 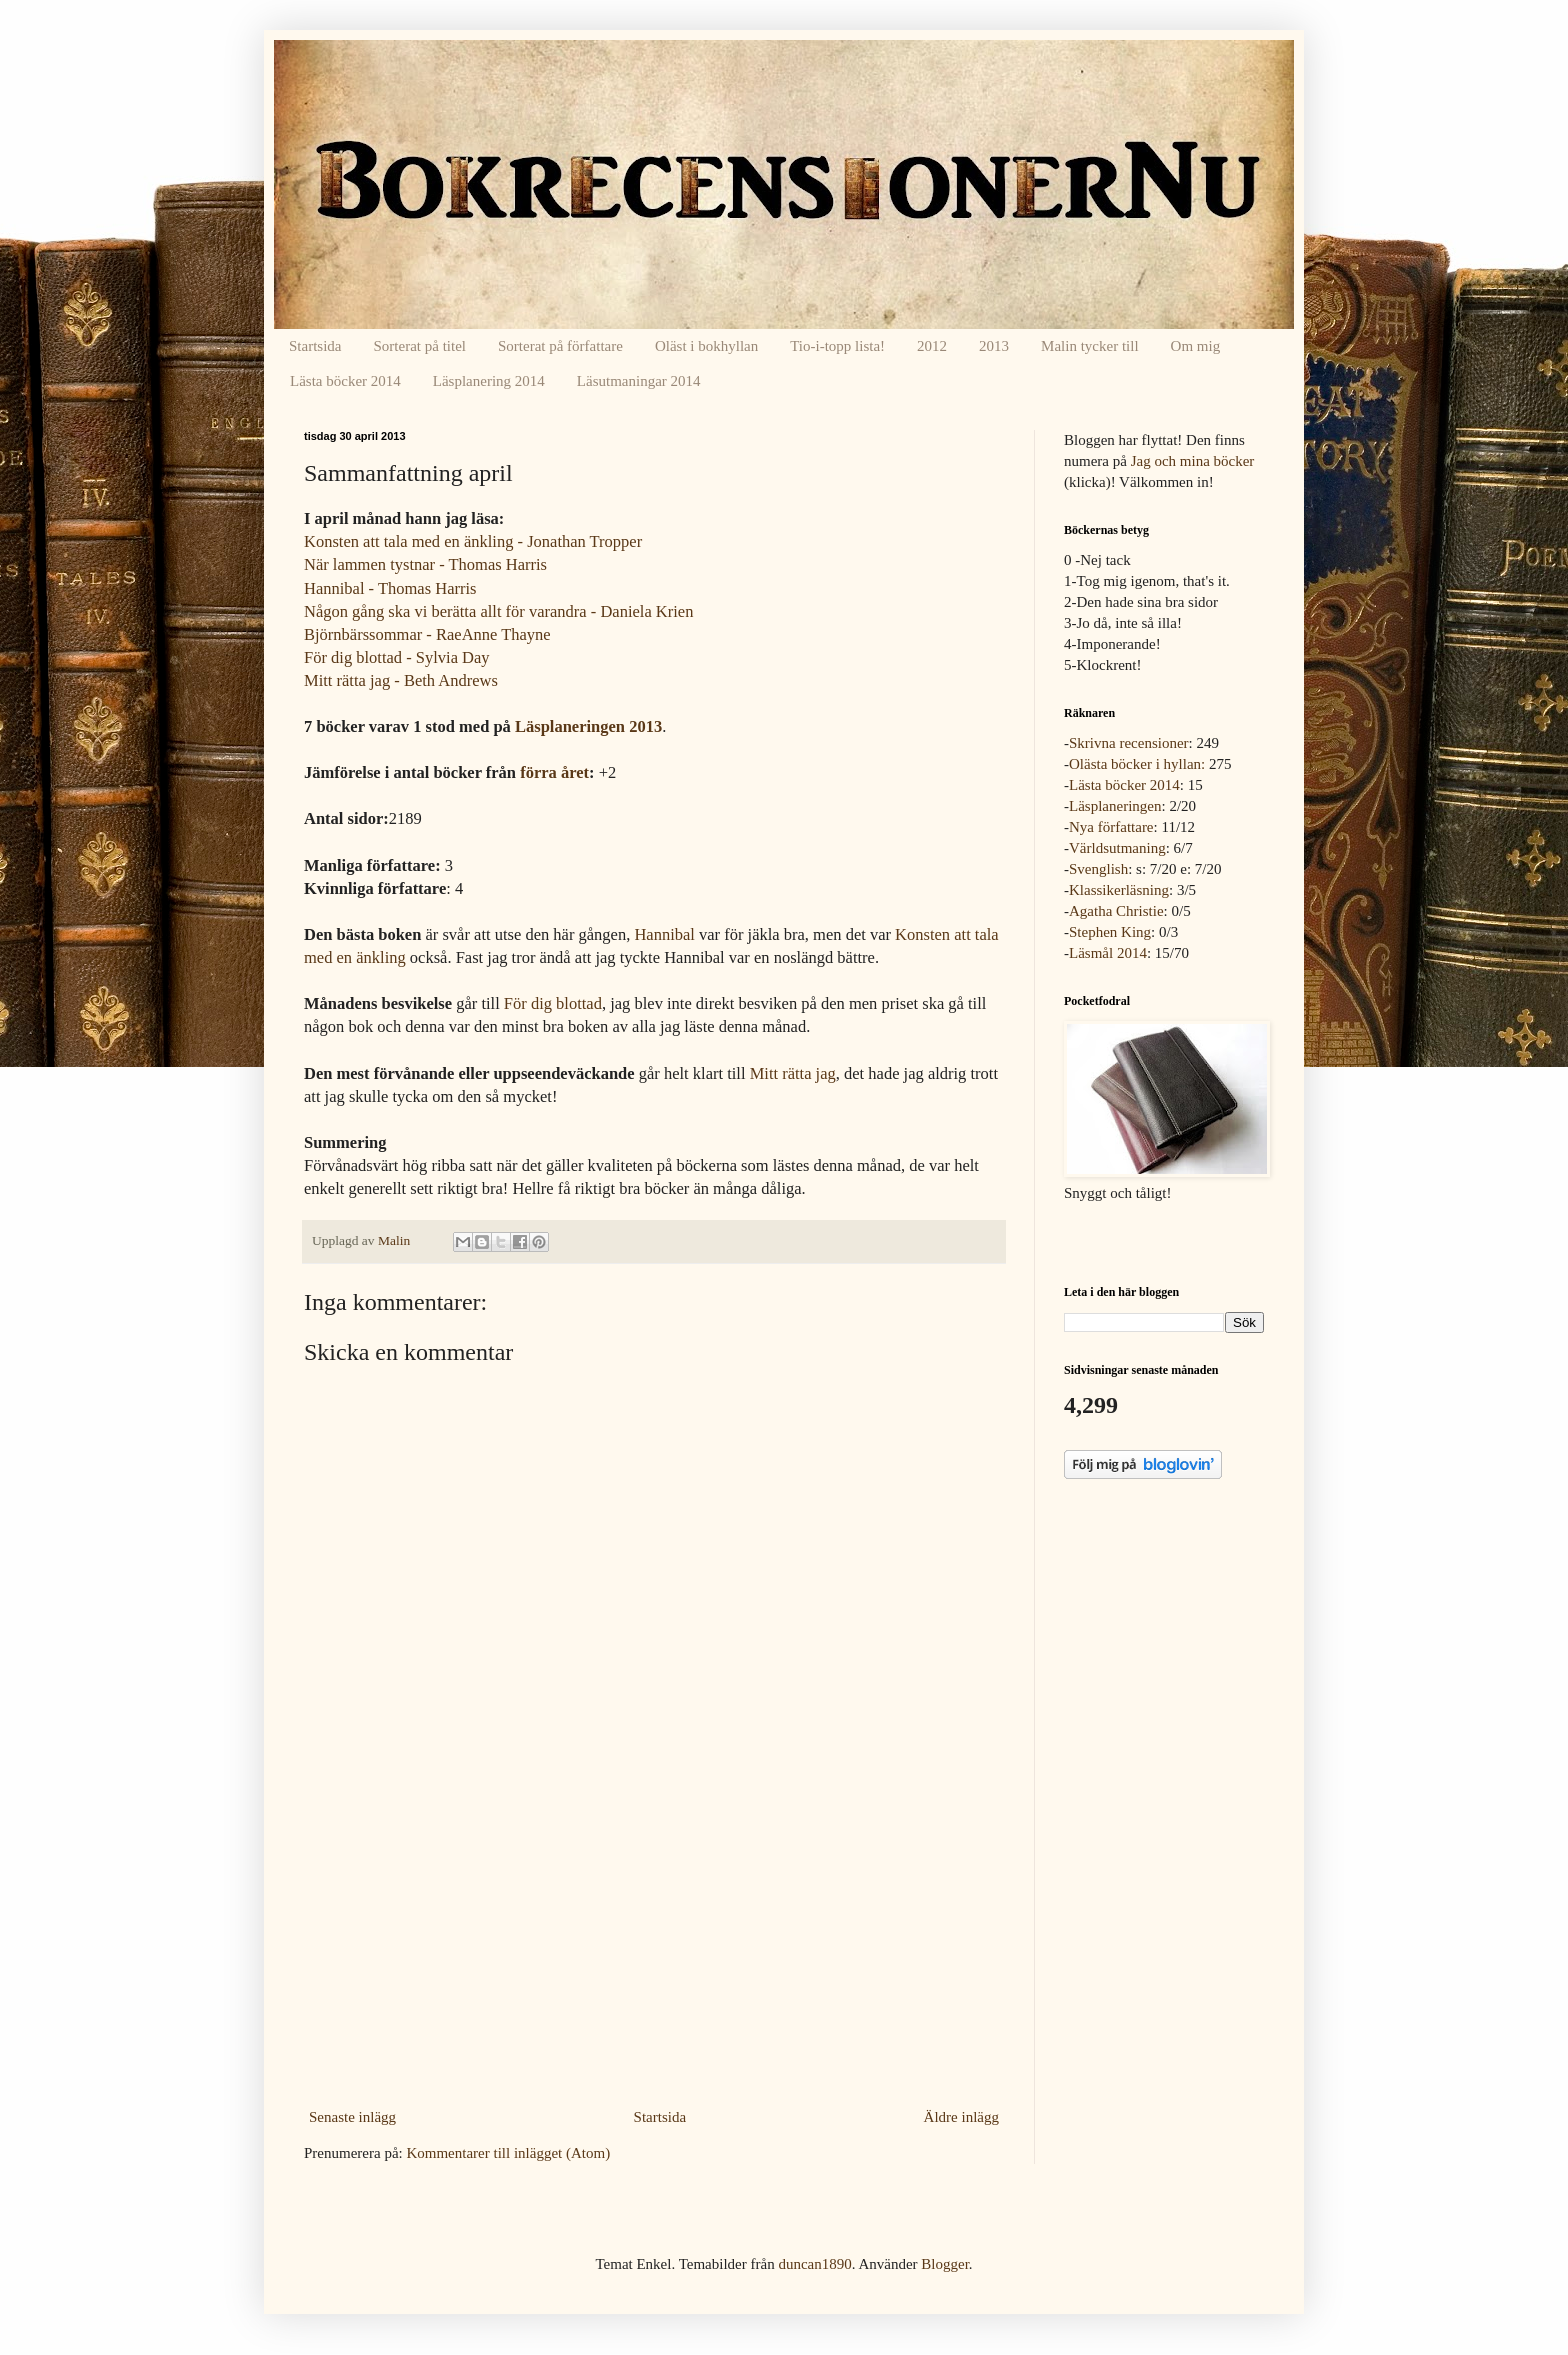 I want to click on Kommentarer till inlägget (Atom), so click(x=508, y=2153).